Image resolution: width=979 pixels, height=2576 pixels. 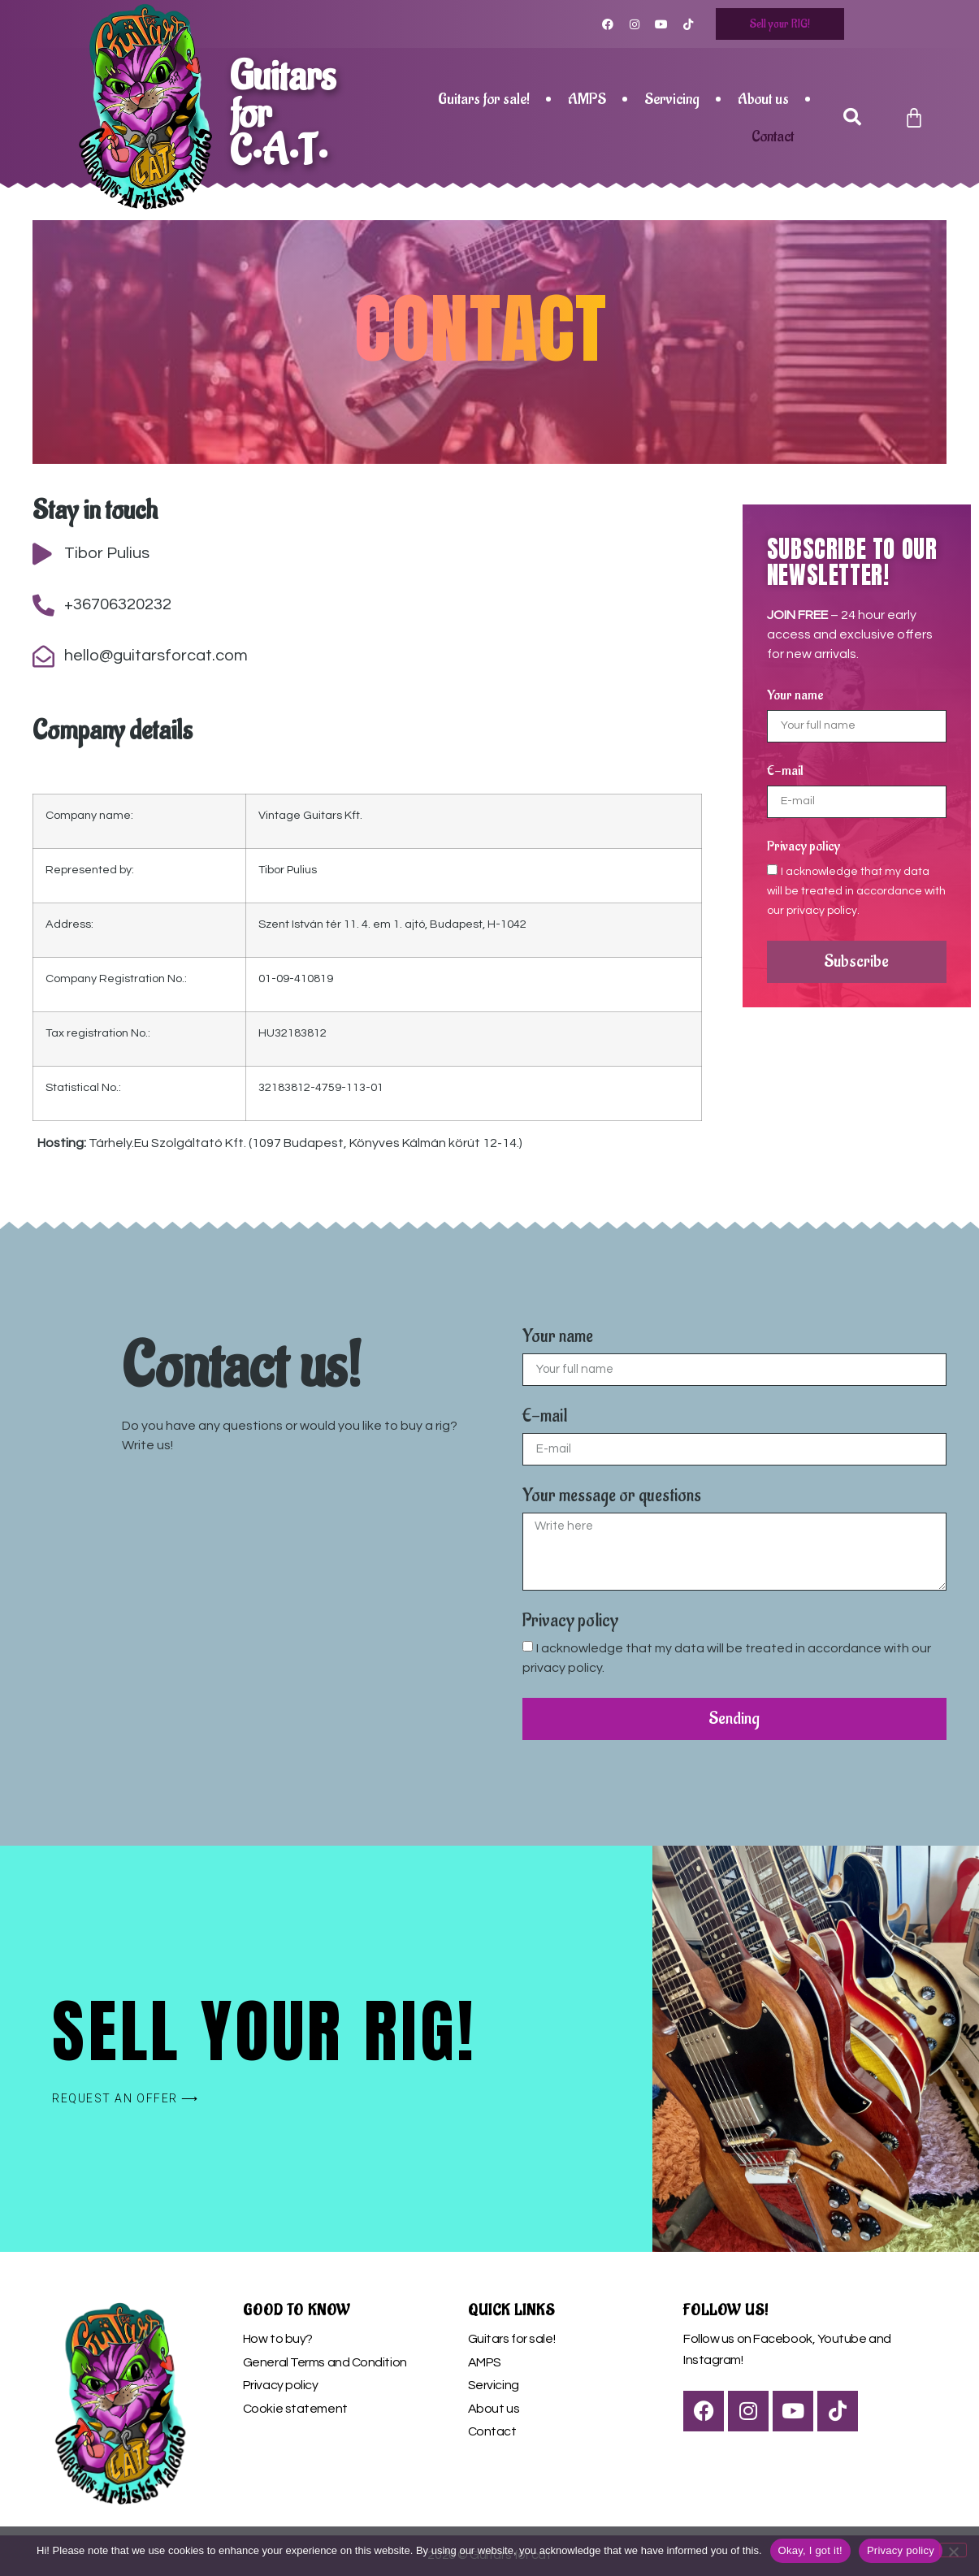 What do you see at coordinates (852, 562) in the screenshot?
I see `subscribe to our newsletter!` at bounding box center [852, 562].